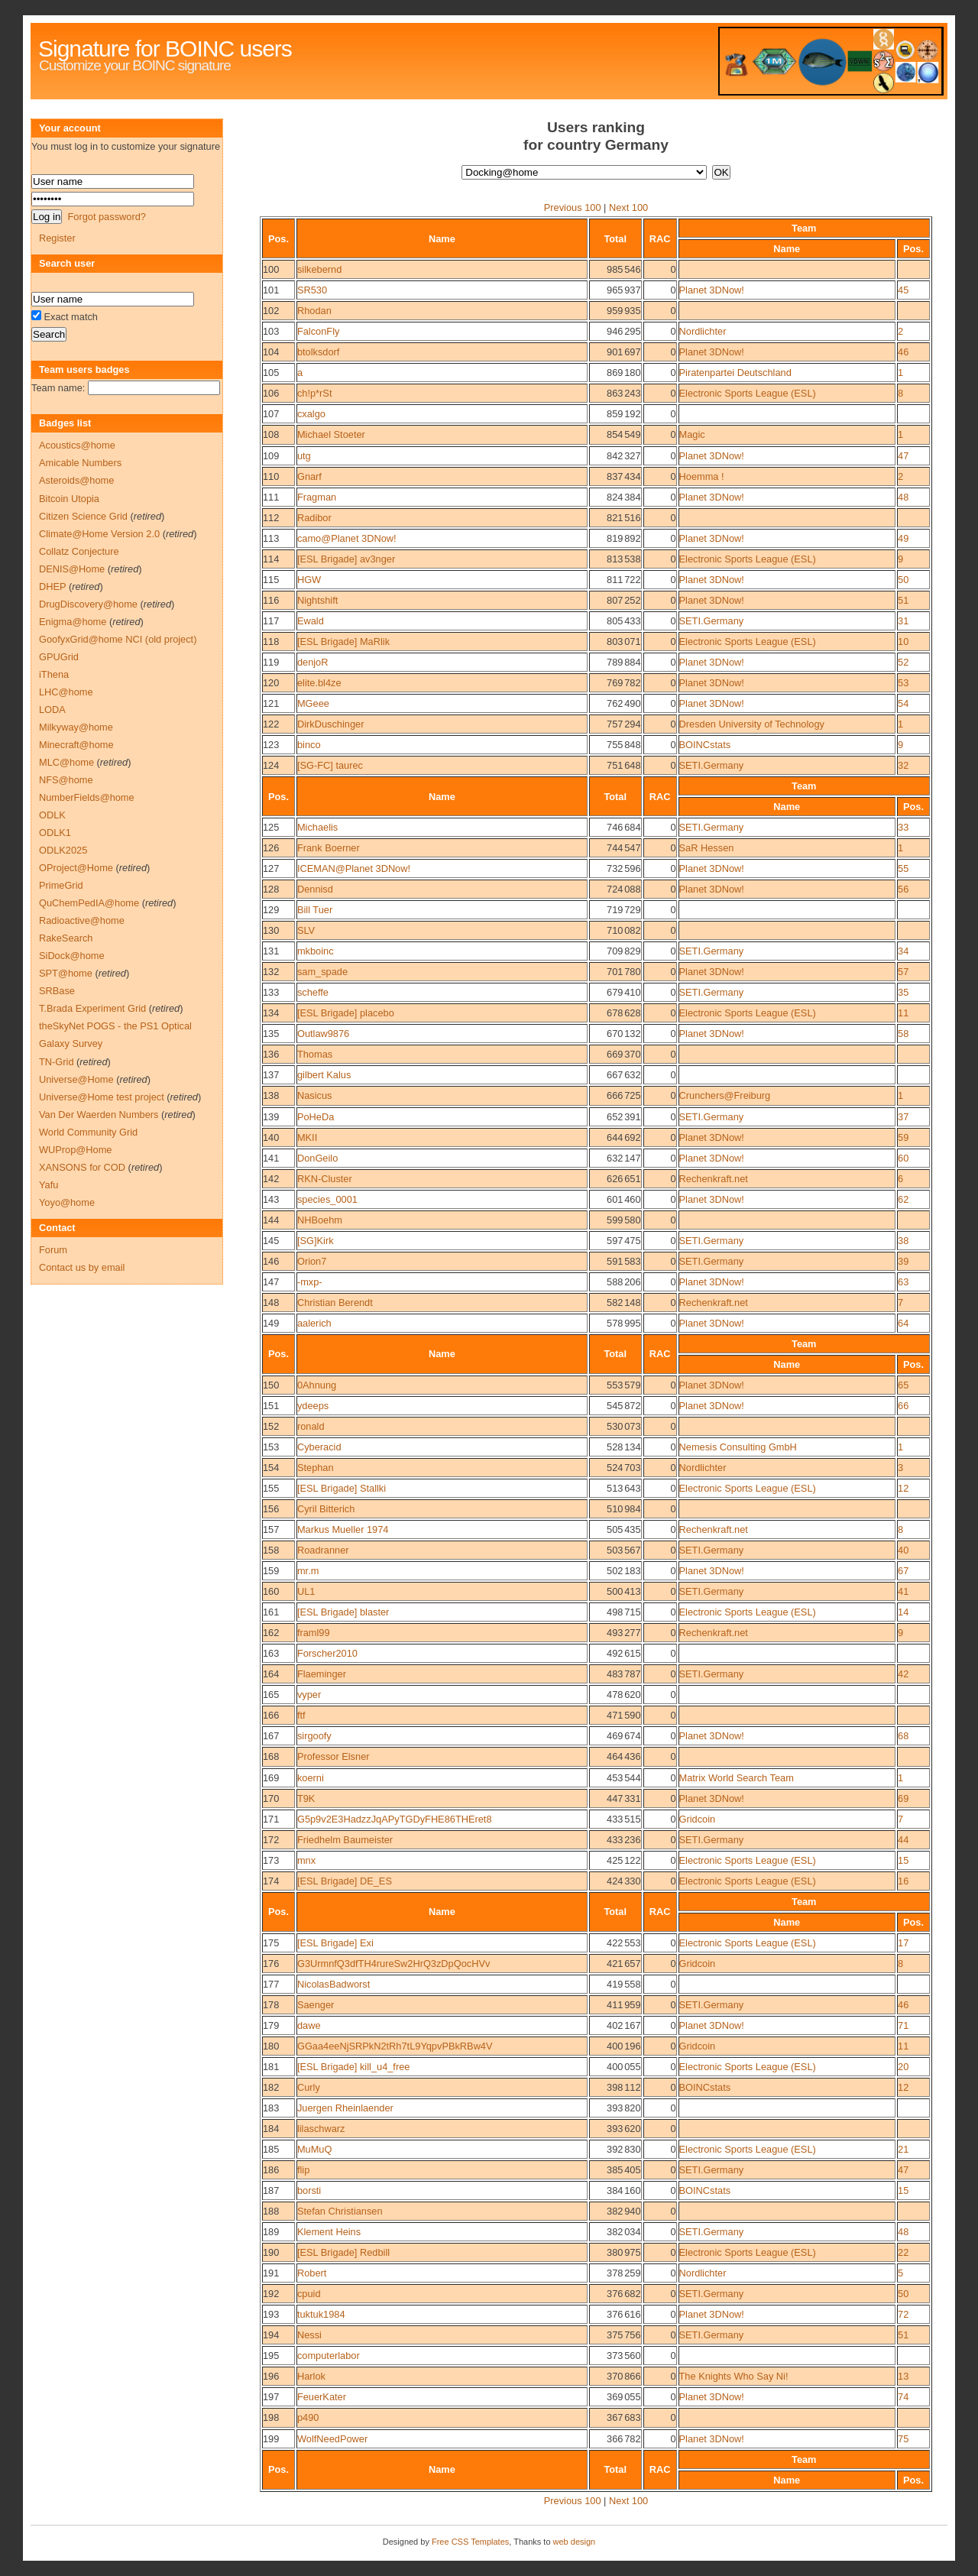  What do you see at coordinates (271, 1798) in the screenshot?
I see `170` at bounding box center [271, 1798].